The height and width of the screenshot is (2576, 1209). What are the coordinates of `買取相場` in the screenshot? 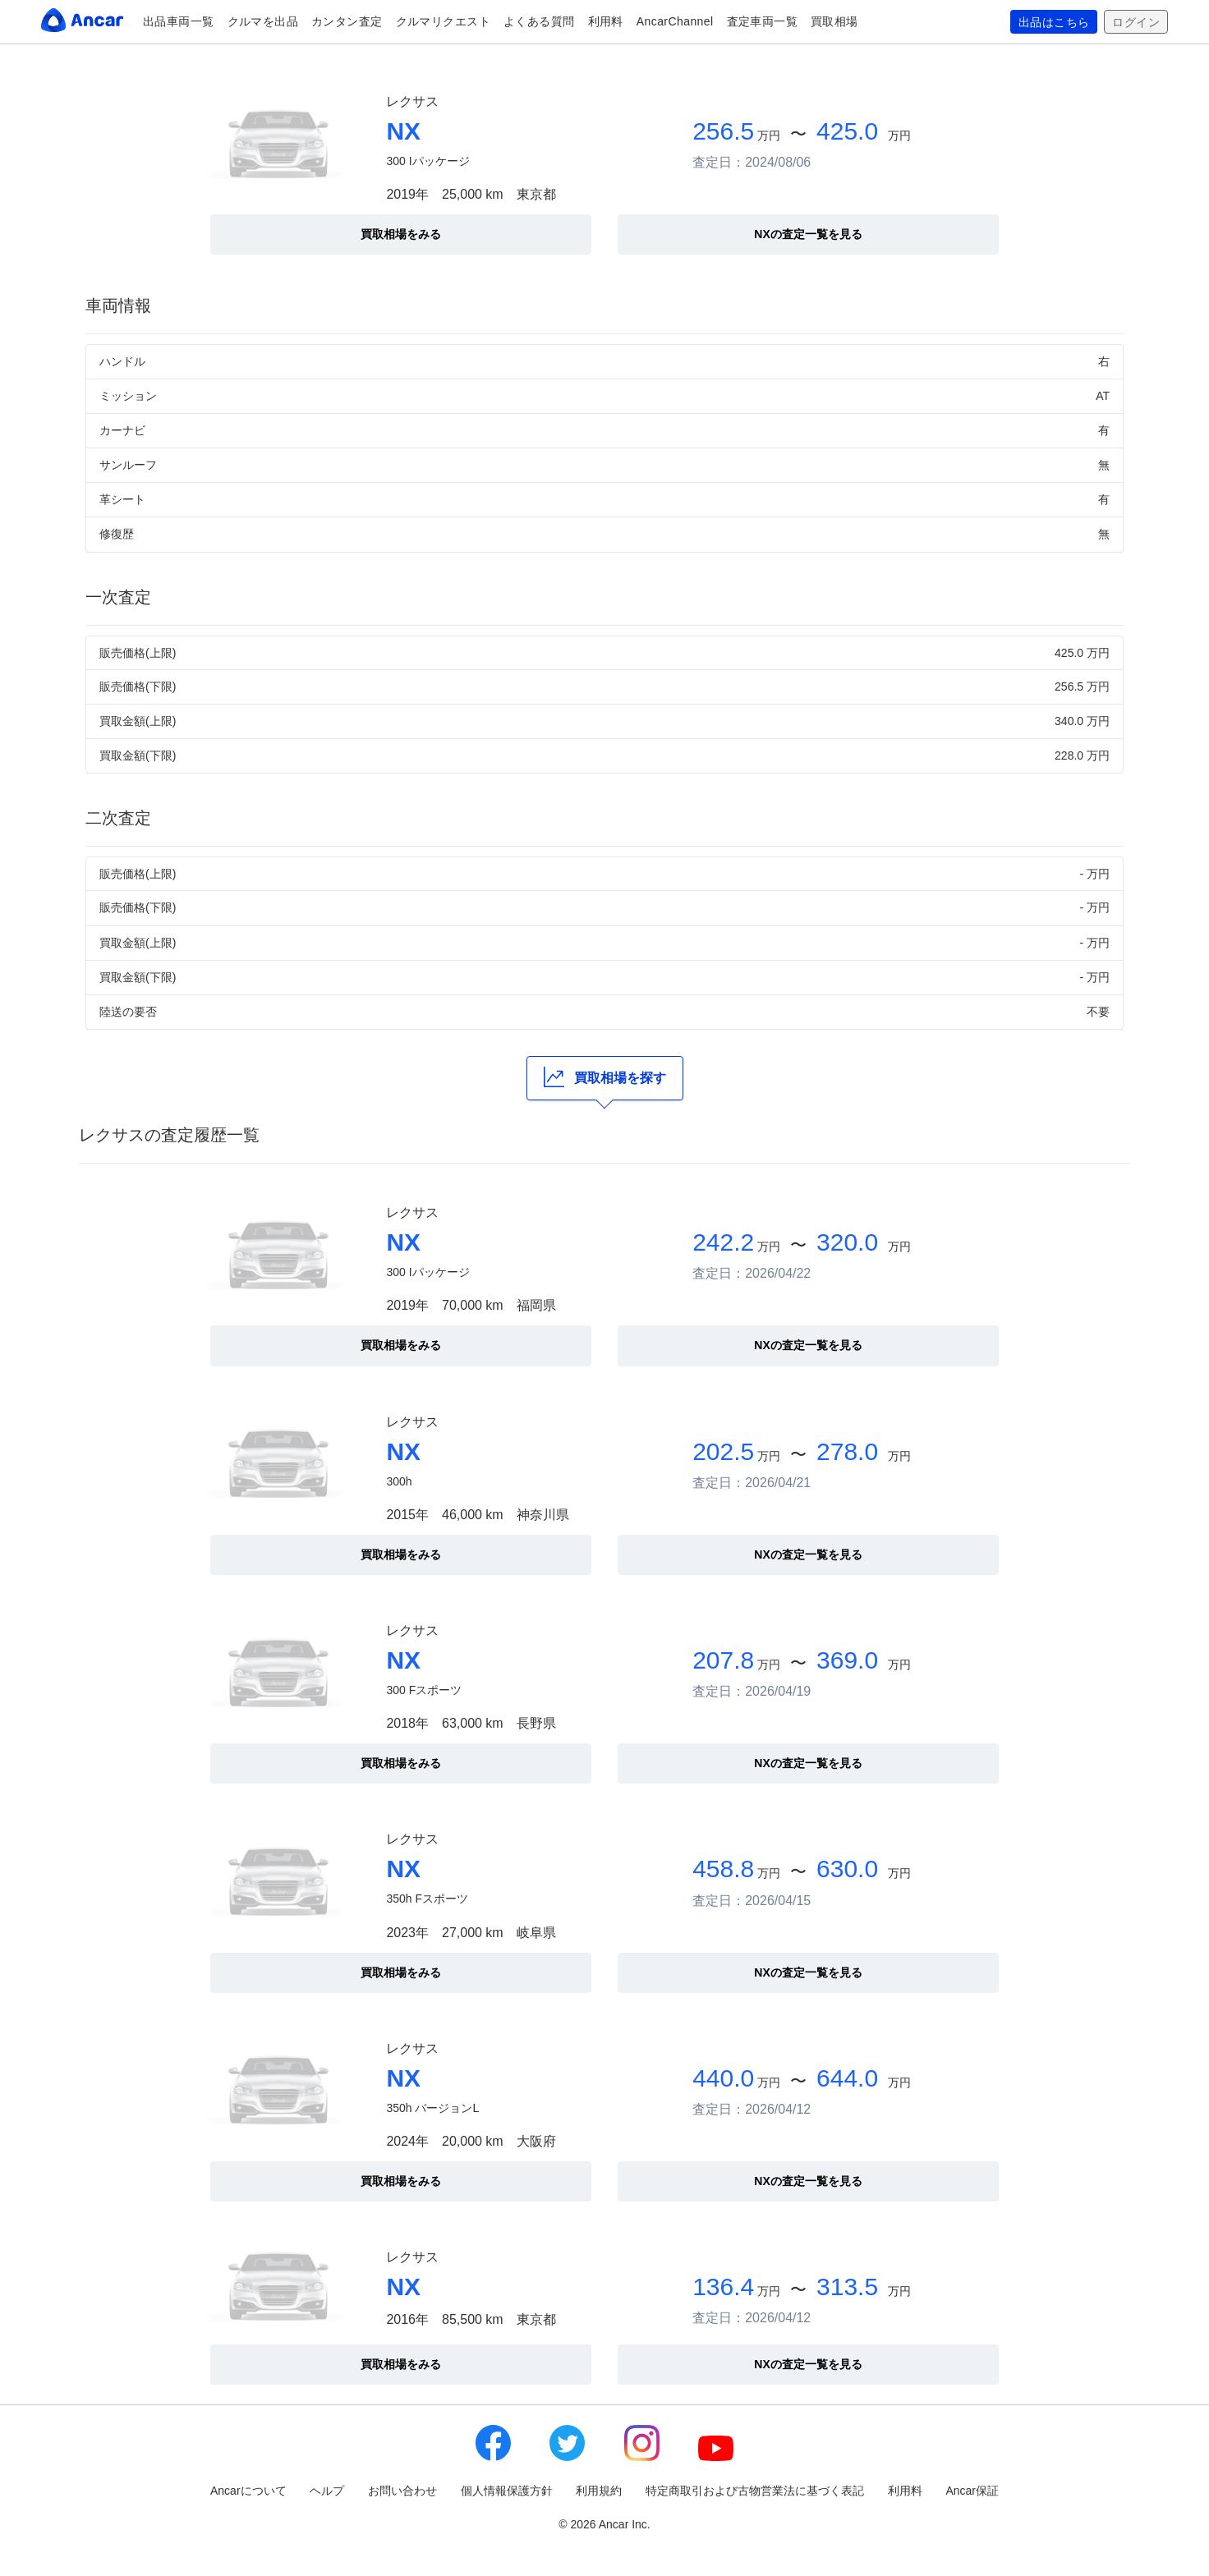 It's located at (834, 21).